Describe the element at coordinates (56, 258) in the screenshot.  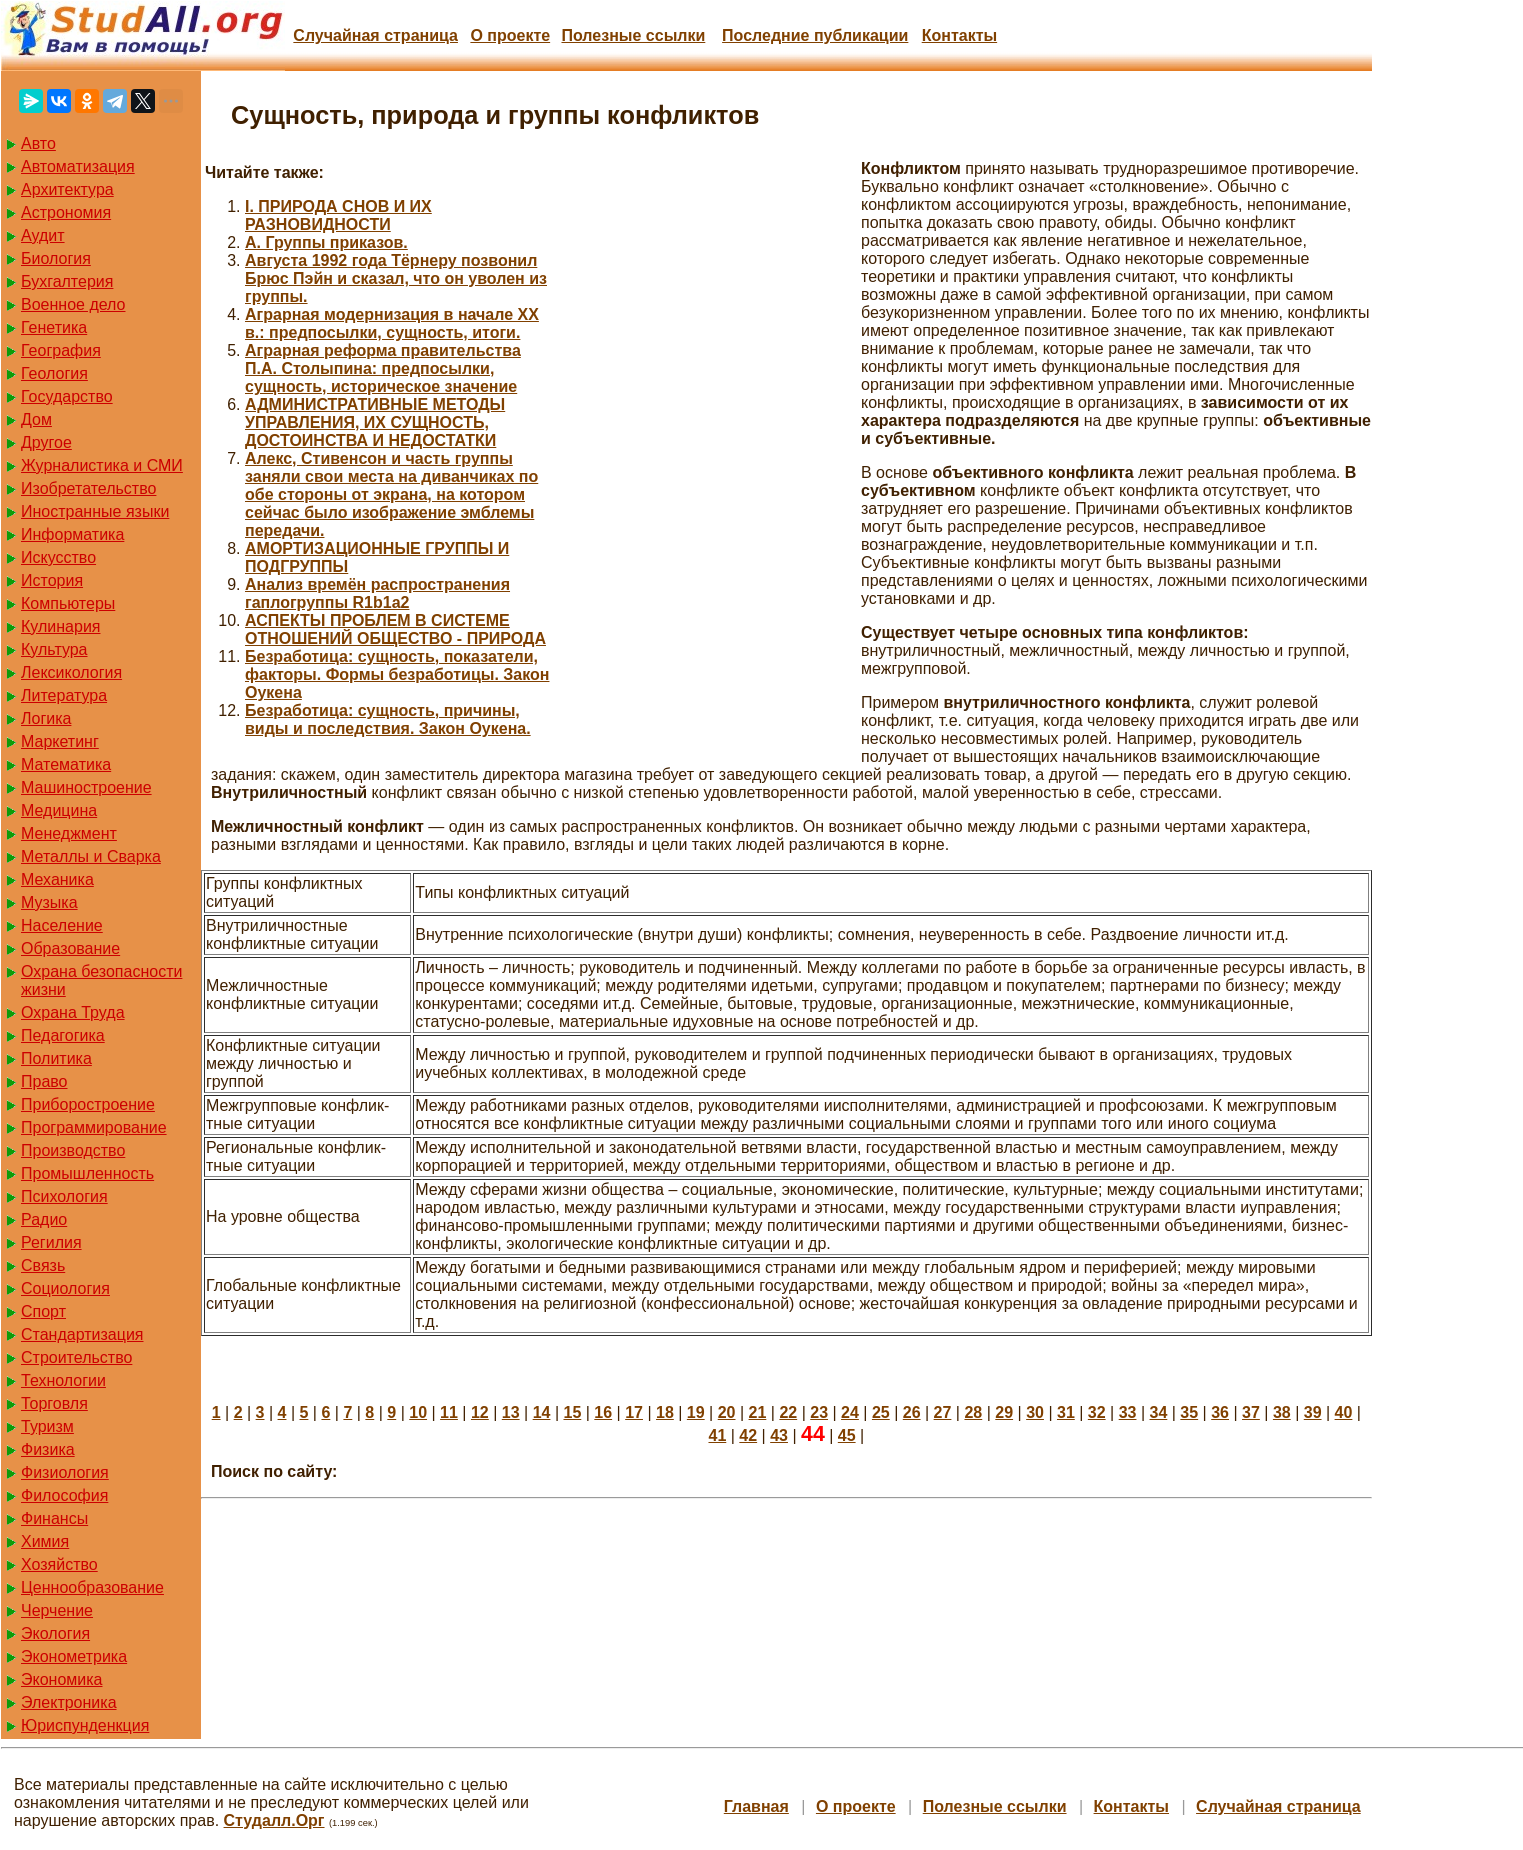
I see `Биология` at that location.